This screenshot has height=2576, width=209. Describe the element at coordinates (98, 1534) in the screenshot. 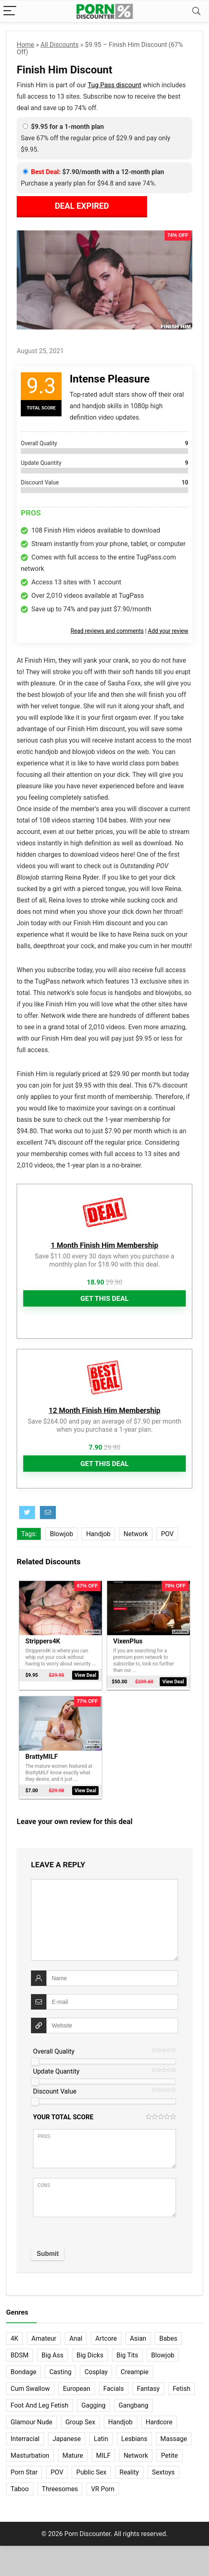

I see `Handjob` at that location.